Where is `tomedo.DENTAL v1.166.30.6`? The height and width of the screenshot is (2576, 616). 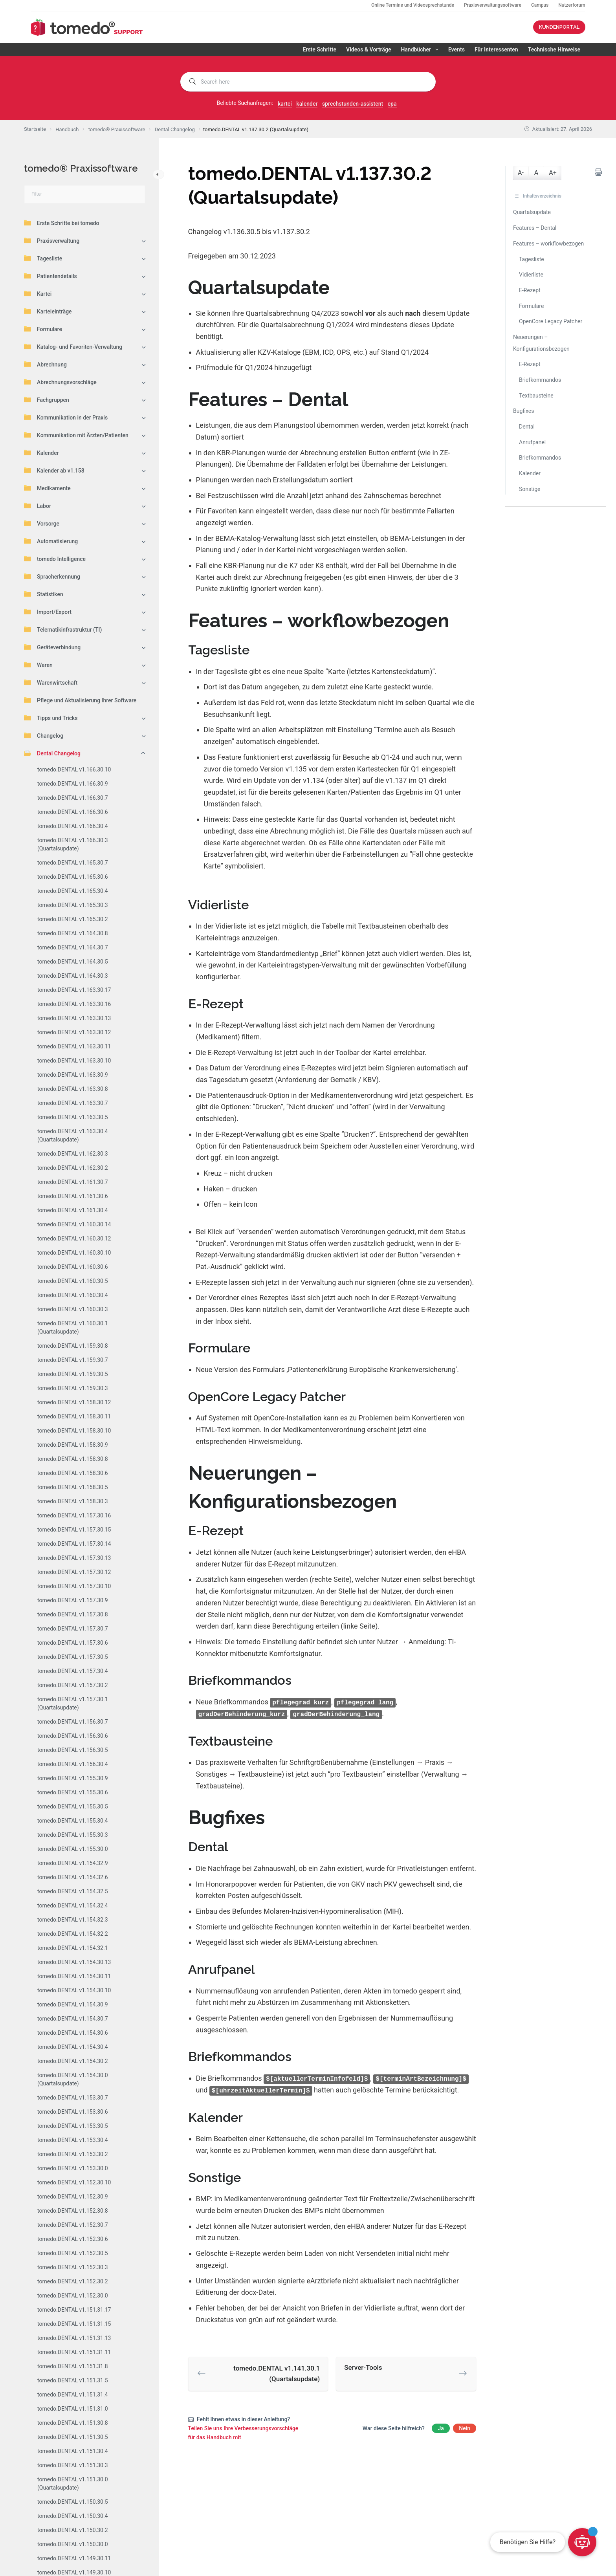 tomedo.DENTAL v1.166.30.6 is located at coordinates (72, 812).